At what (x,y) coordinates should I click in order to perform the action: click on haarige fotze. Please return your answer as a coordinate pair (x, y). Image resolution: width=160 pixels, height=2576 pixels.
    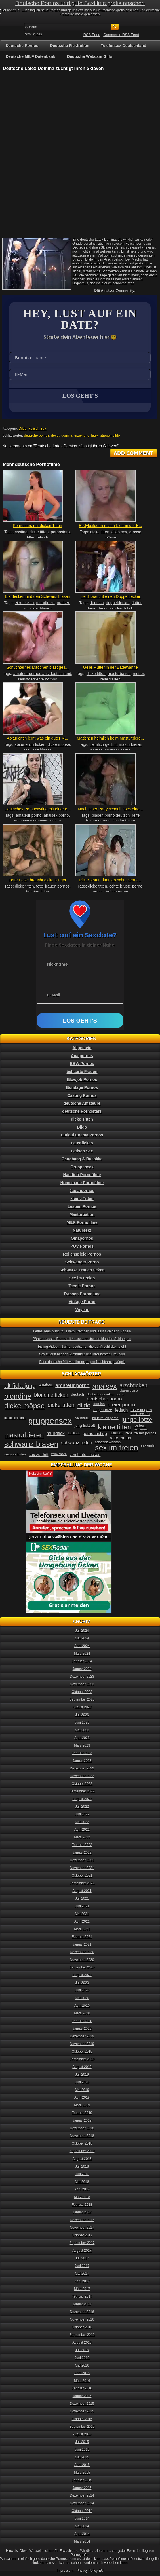
    Looking at the image, I should click on (37, 892).